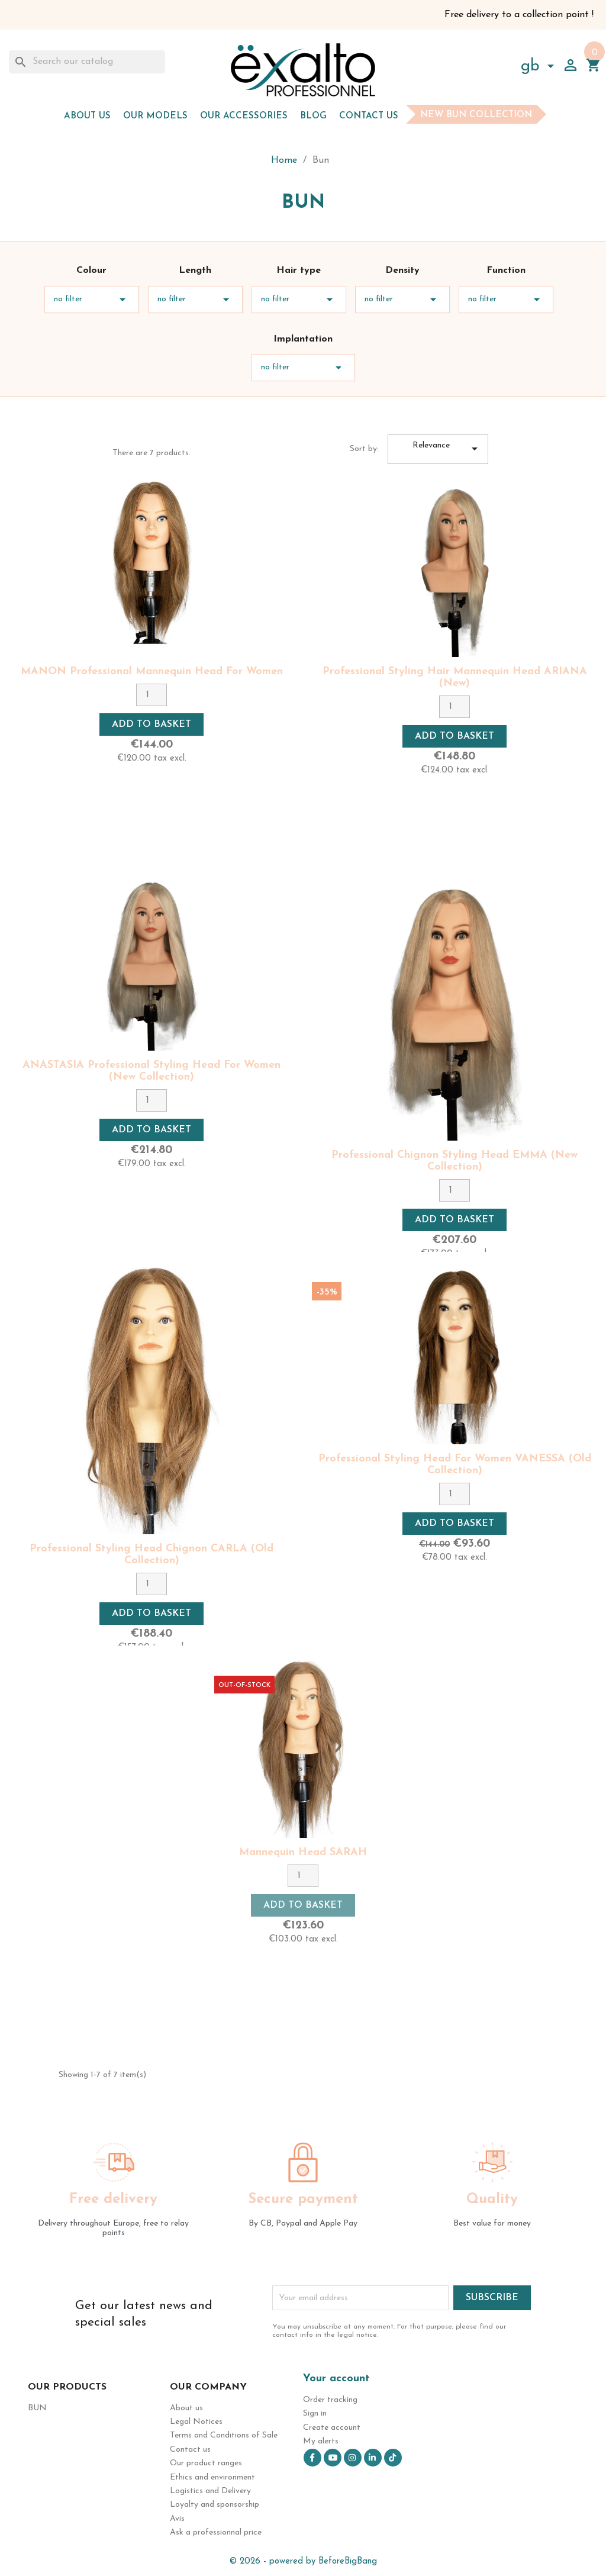 Image resolution: width=606 pixels, height=2576 pixels. I want to click on Our models, so click(155, 116).